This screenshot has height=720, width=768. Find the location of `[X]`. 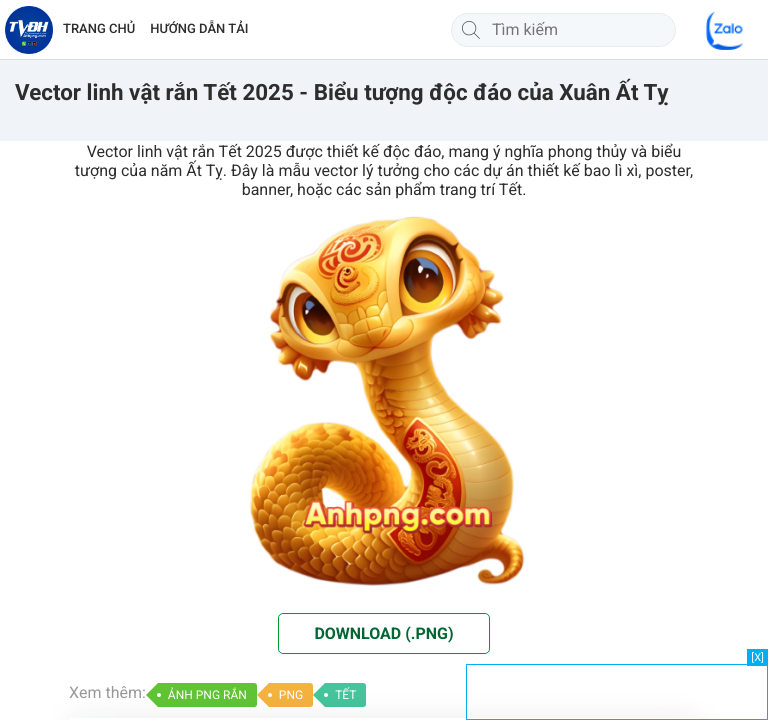

[X] is located at coordinates (757, 657).